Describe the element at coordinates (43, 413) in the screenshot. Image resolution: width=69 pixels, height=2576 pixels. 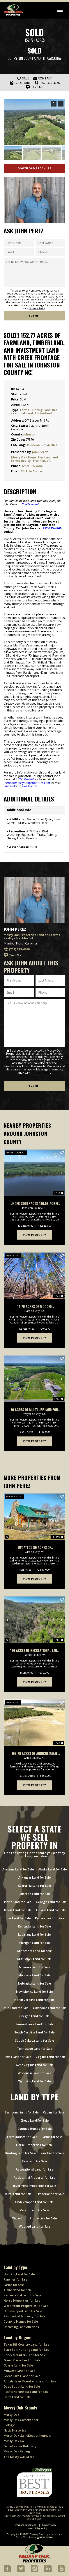
I see `Timberland` at that location.